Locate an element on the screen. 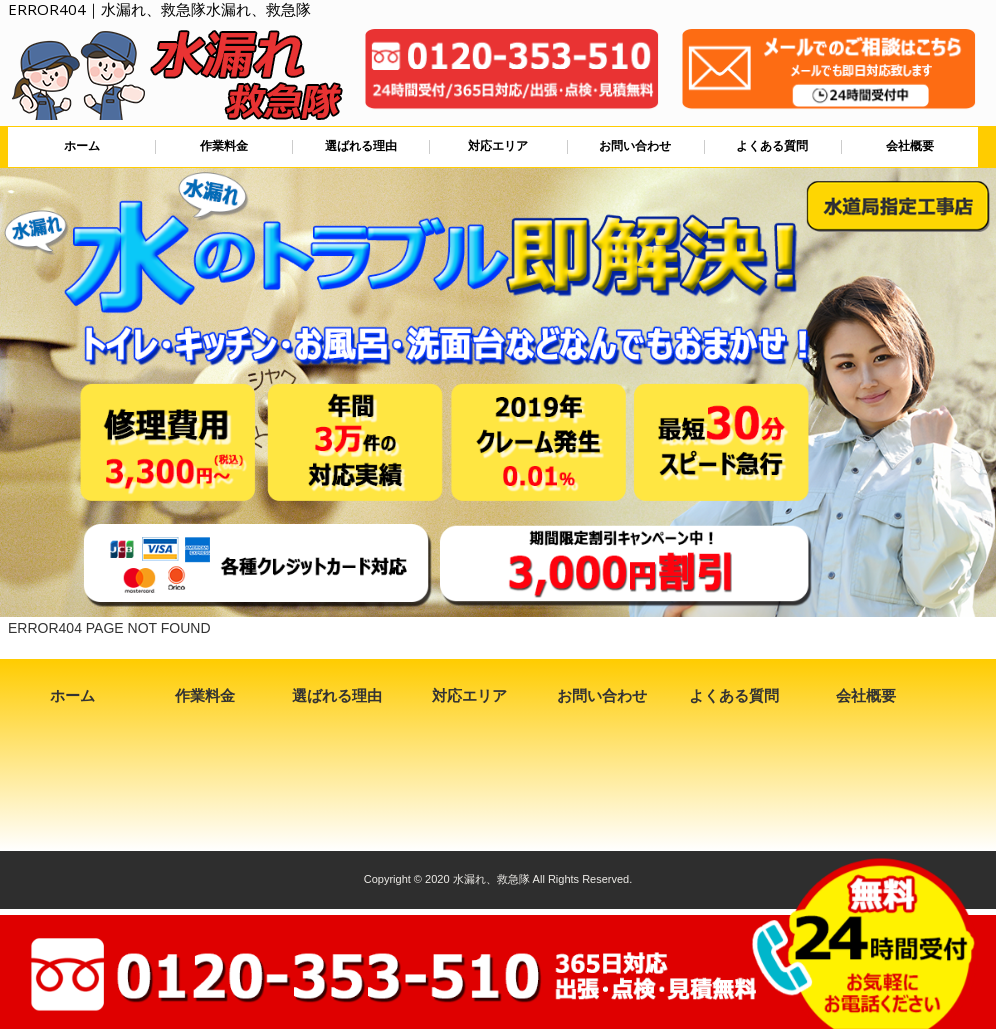 The image size is (996, 1029). よくある質問 is located at coordinates (772, 146).